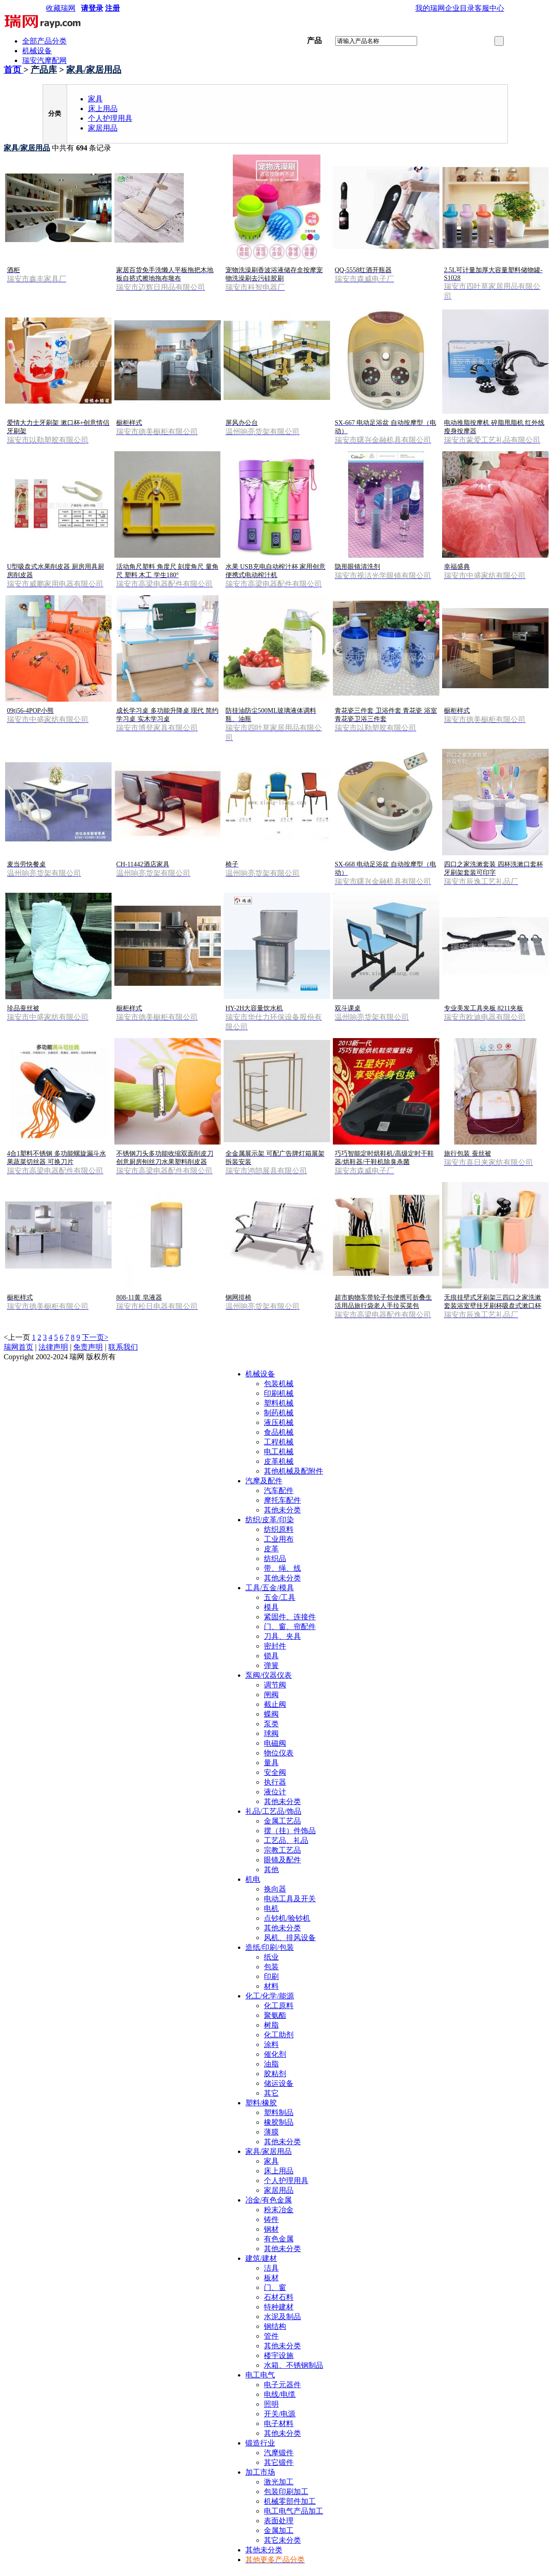  Describe the element at coordinates (271, 1957) in the screenshot. I see `纸业` at that location.